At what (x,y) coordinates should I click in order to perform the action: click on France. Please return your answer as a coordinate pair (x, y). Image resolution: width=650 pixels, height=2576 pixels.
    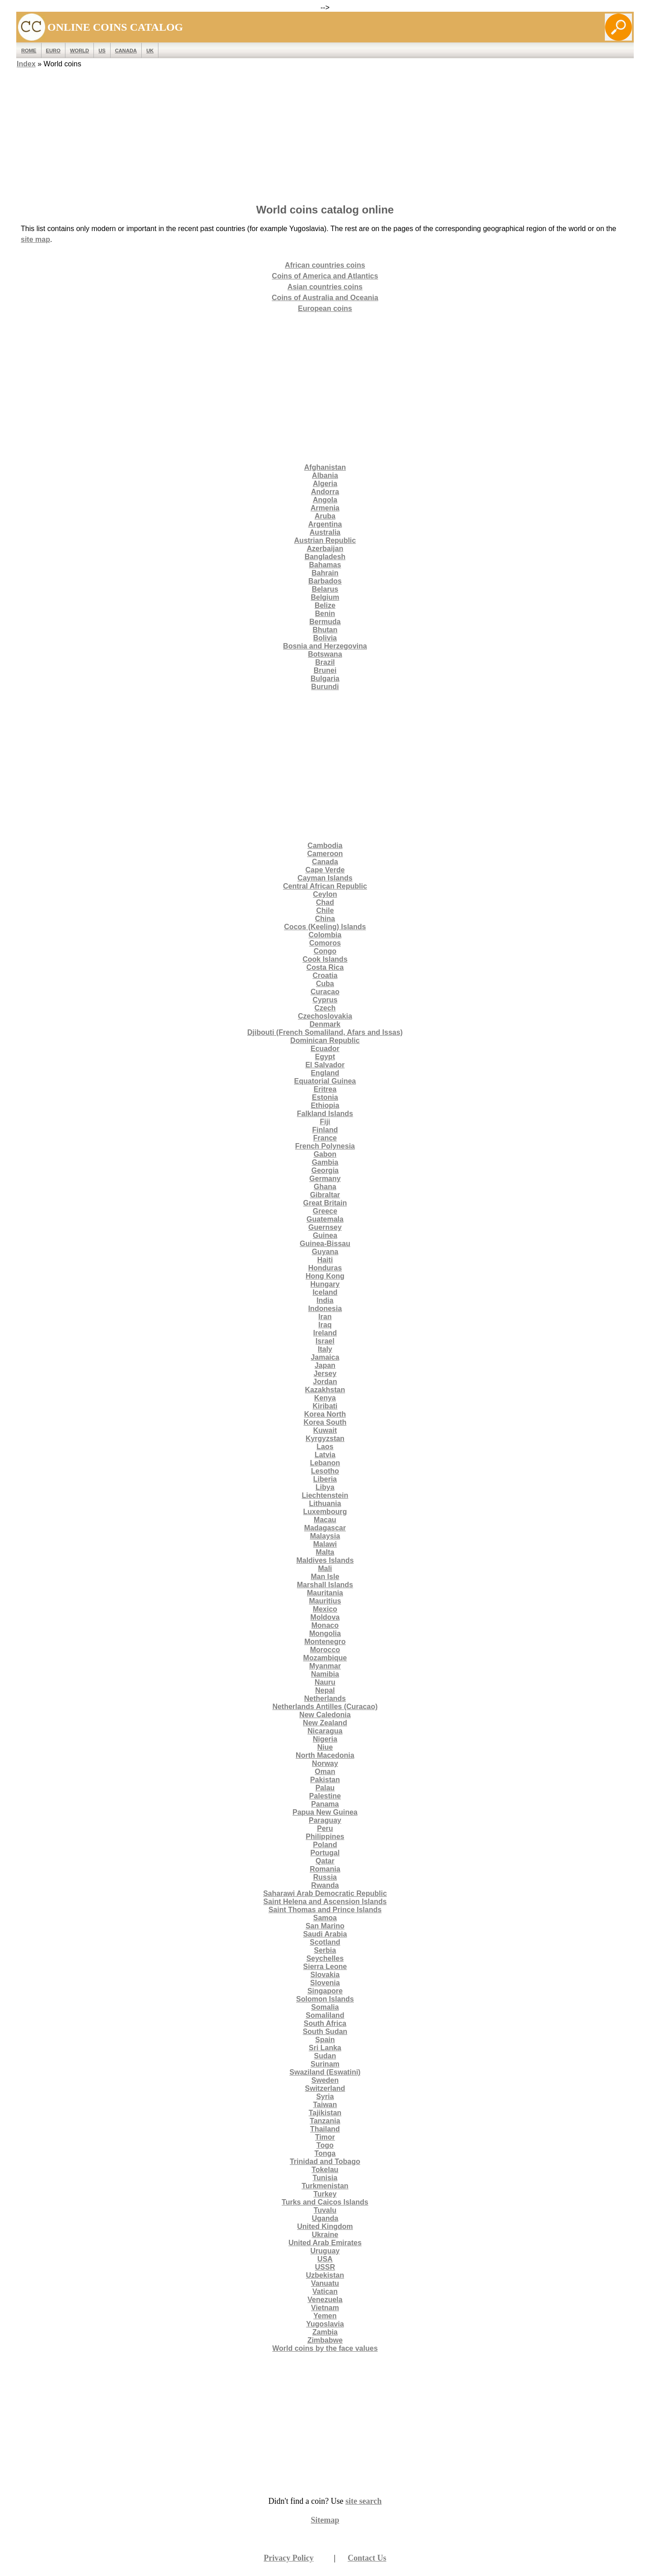
    Looking at the image, I should click on (325, 1138).